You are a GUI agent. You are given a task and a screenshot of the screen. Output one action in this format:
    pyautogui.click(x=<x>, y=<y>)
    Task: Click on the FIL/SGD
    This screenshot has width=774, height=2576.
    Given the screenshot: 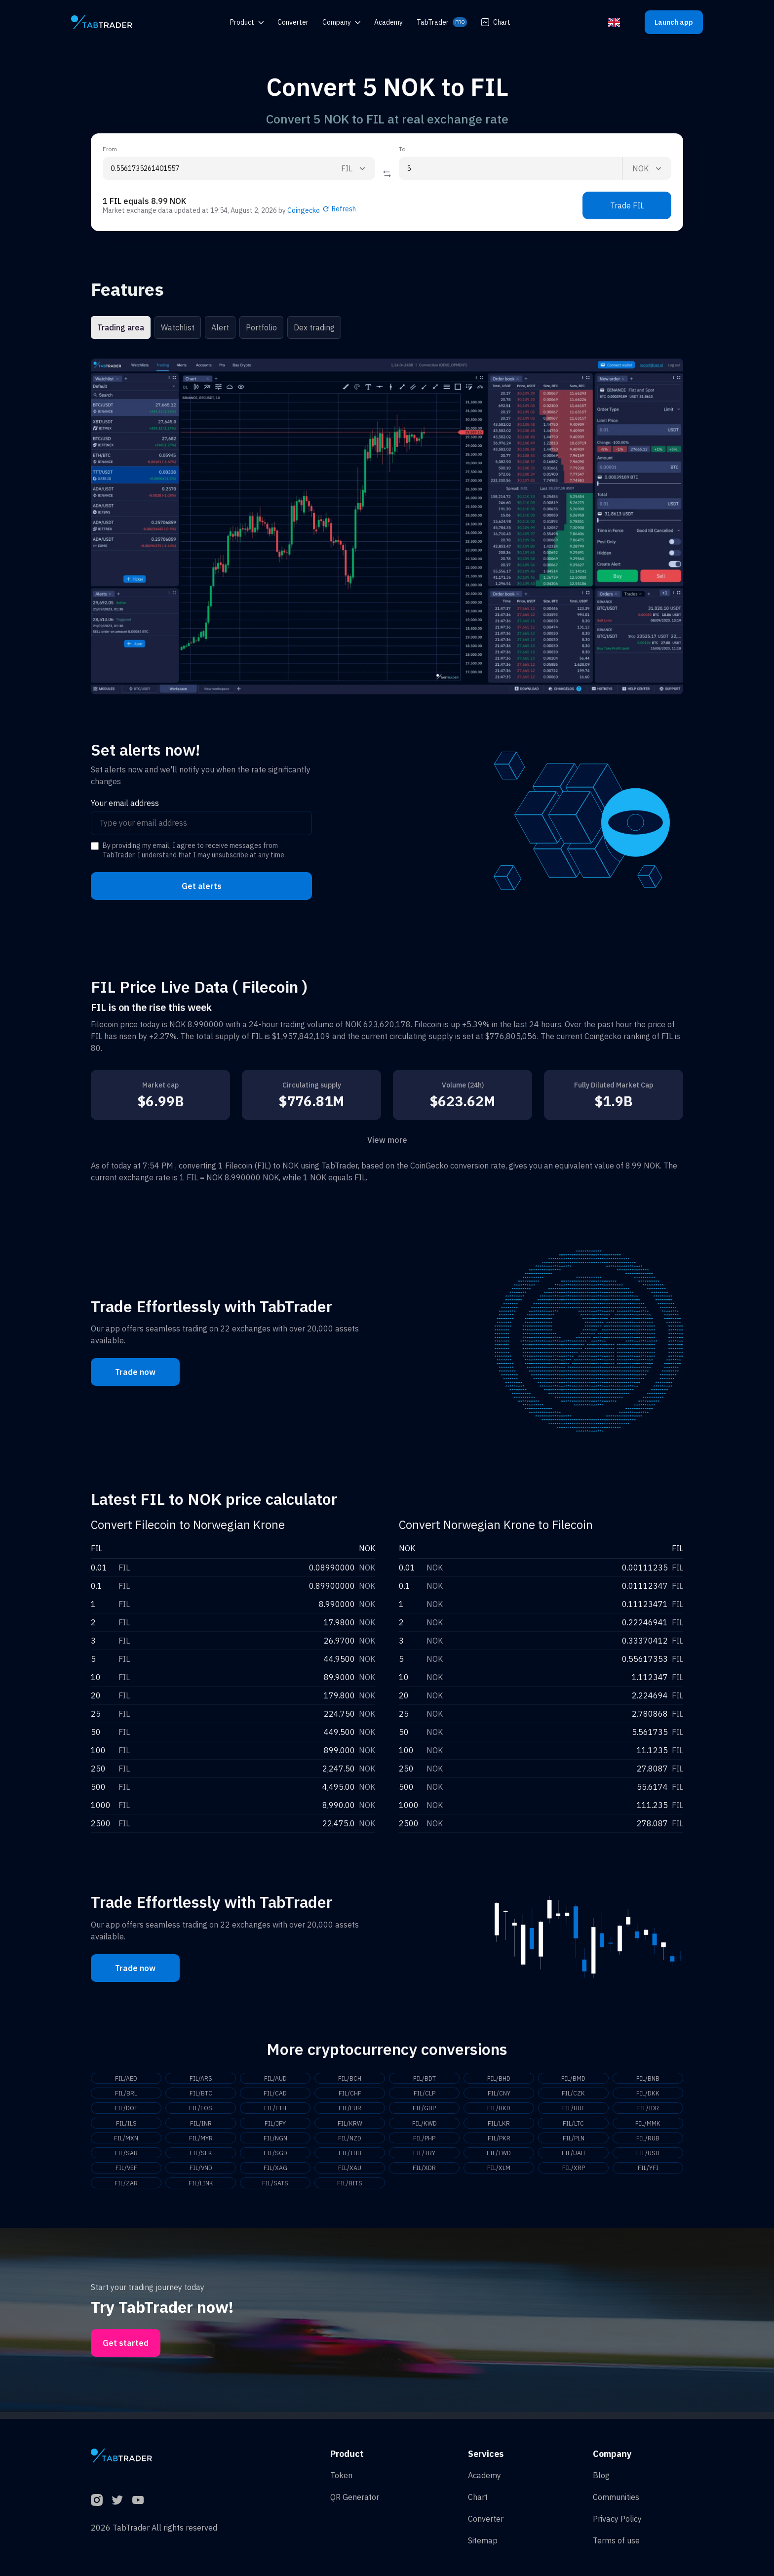 What is the action you would take?
    pyautogui.click(x=275, y=2157)
    